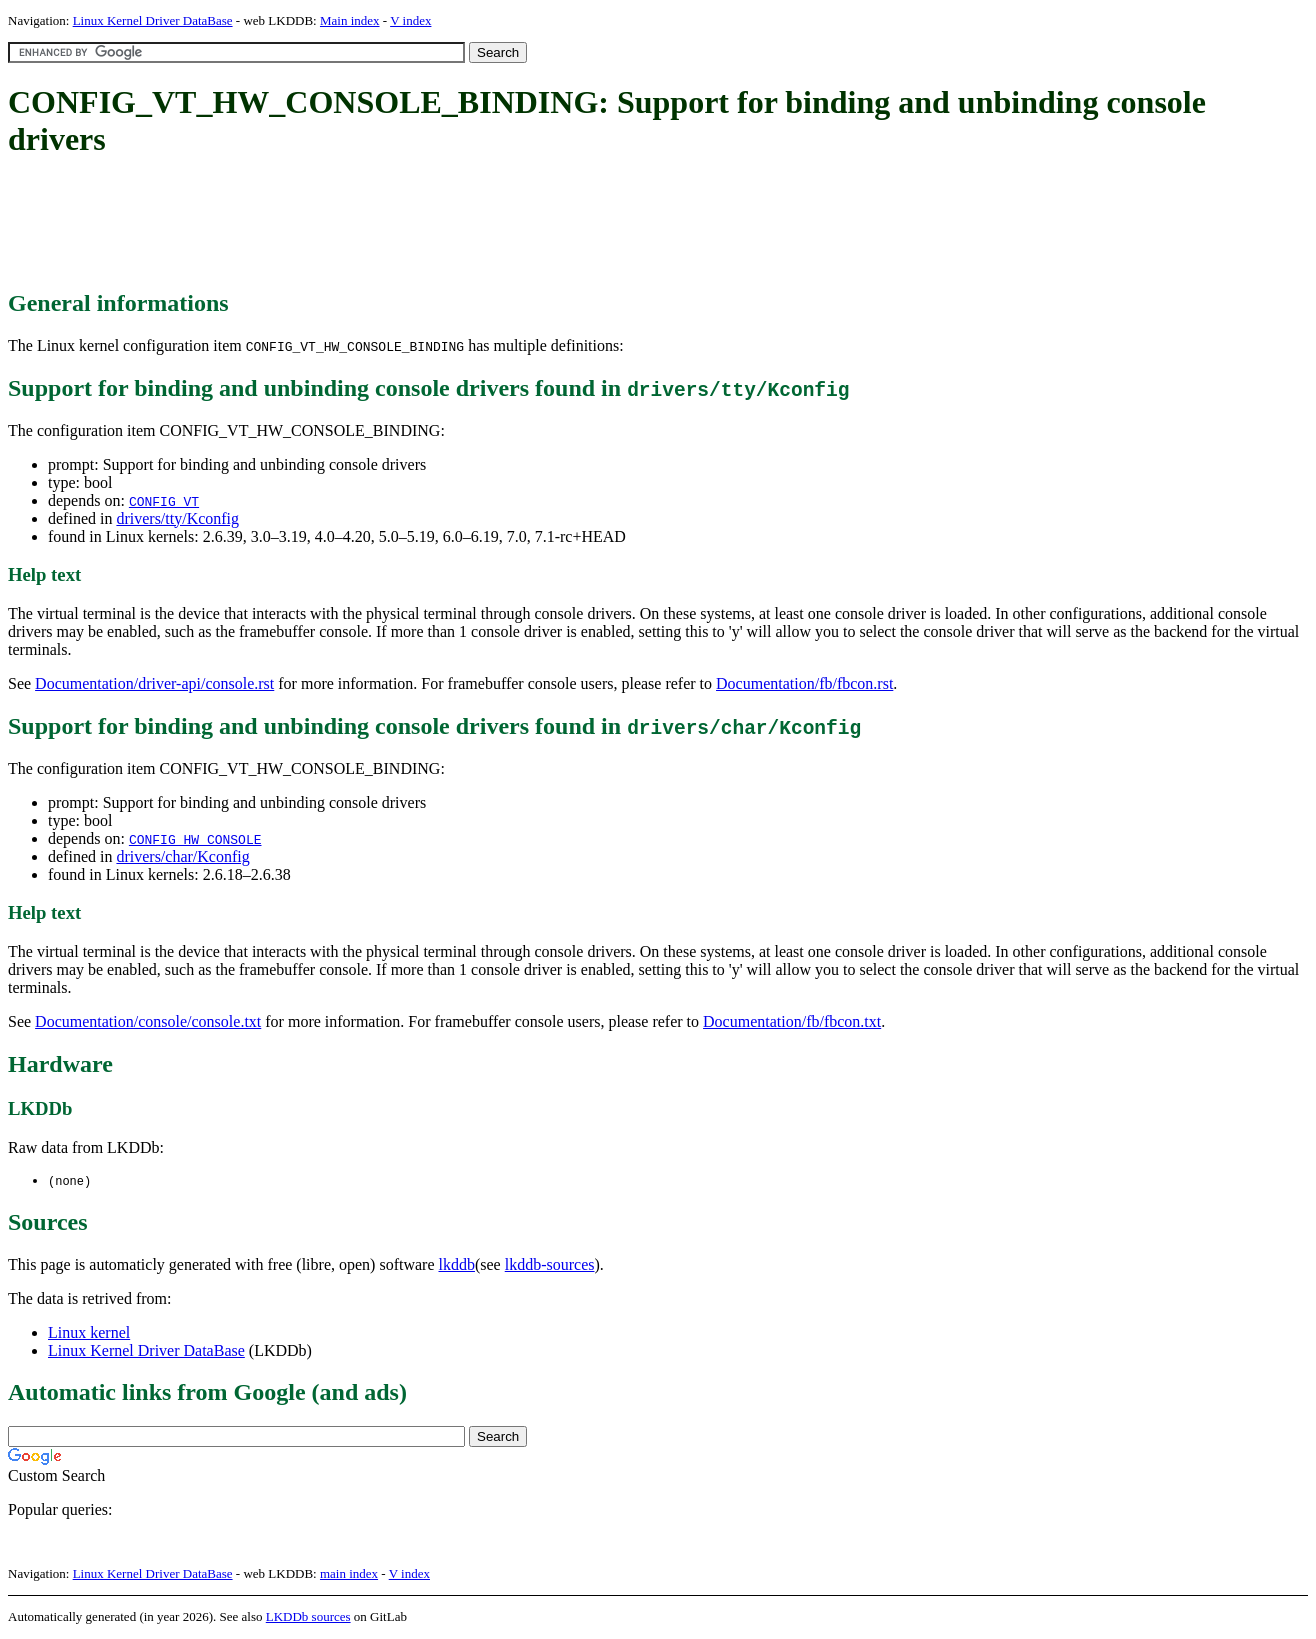 The image size is (1316, 1639). I want to click on main index, so click(349, 1574).